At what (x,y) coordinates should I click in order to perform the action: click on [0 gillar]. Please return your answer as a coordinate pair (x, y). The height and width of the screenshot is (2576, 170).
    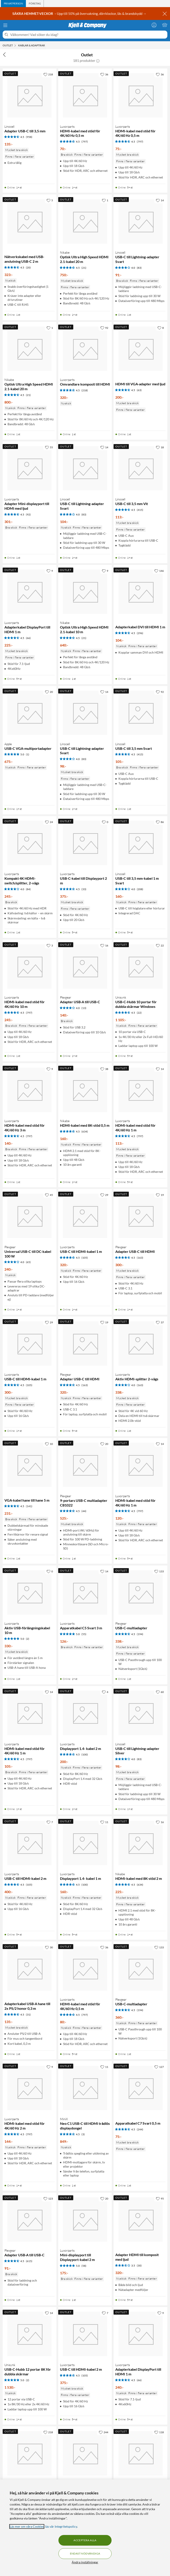
    Looking at the image, I should click on (105, 822).